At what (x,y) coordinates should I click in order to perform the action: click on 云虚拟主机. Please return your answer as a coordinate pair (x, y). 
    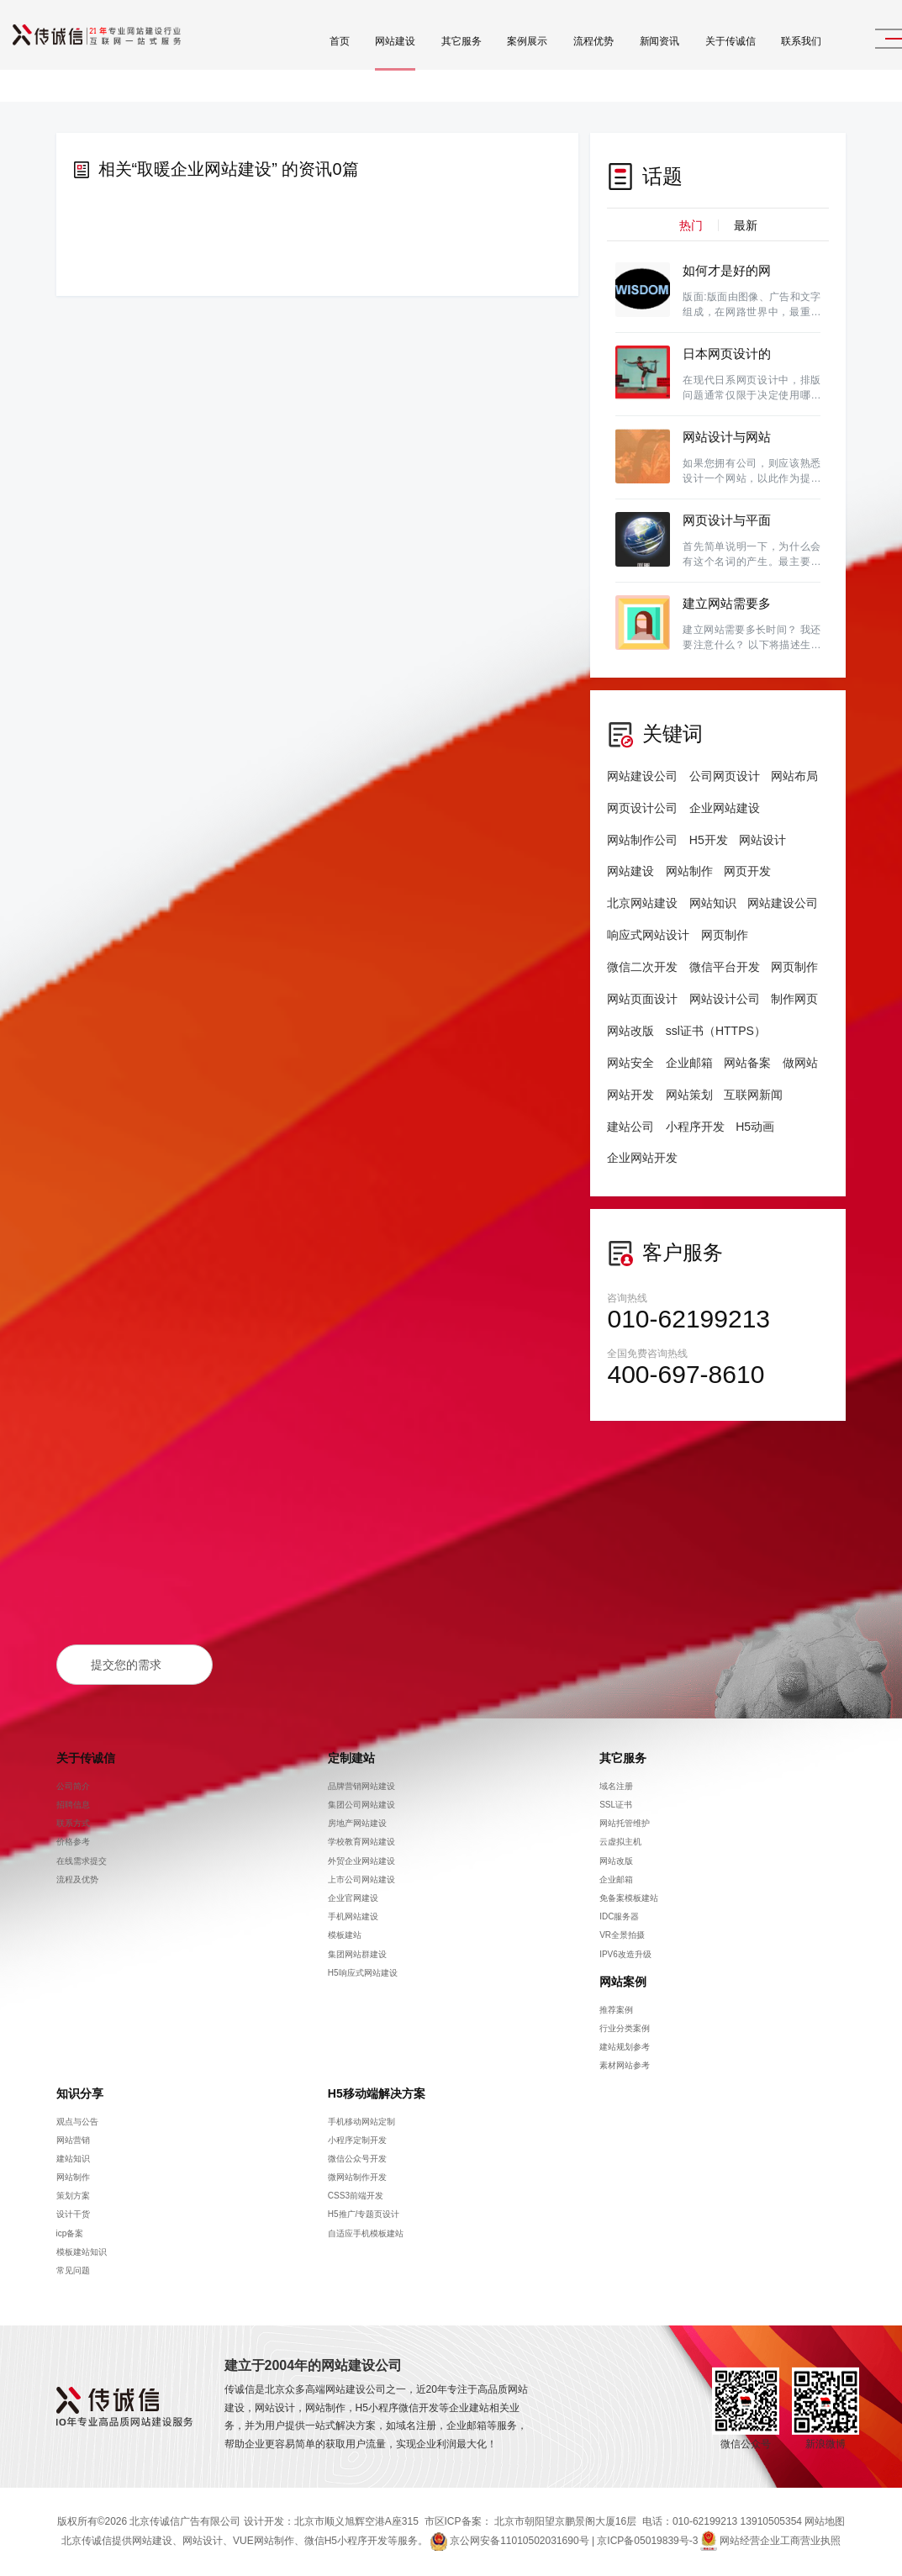
    Looking at the image, I should click on (620, 1841).